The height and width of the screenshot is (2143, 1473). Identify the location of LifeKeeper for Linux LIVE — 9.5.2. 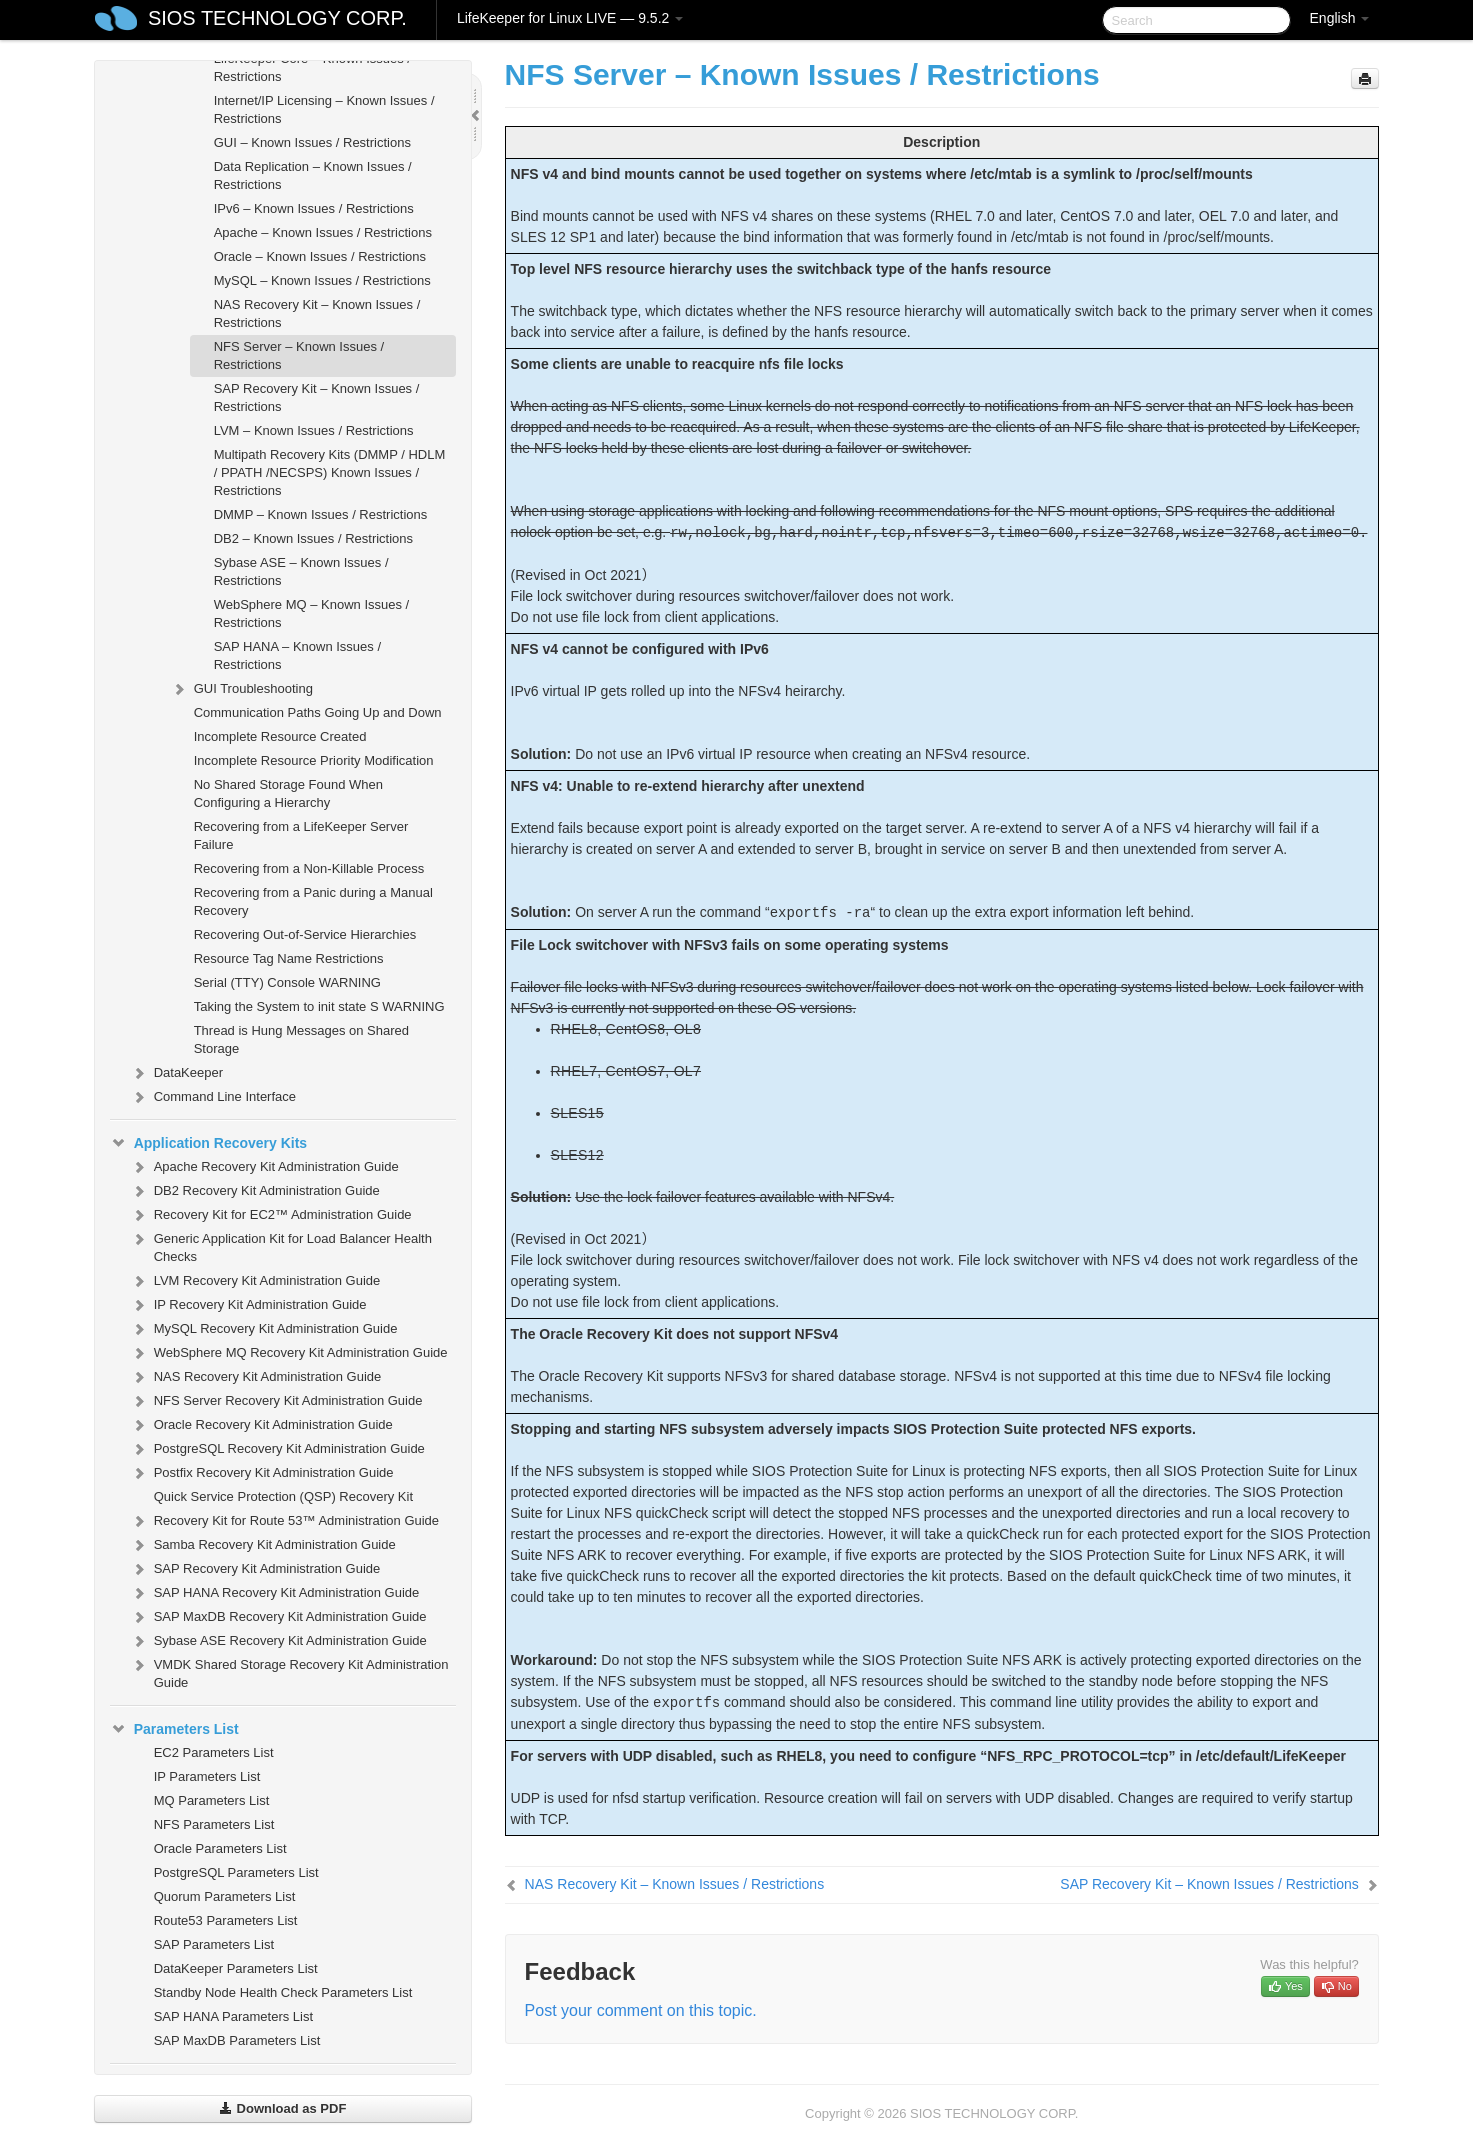
(570, 18).